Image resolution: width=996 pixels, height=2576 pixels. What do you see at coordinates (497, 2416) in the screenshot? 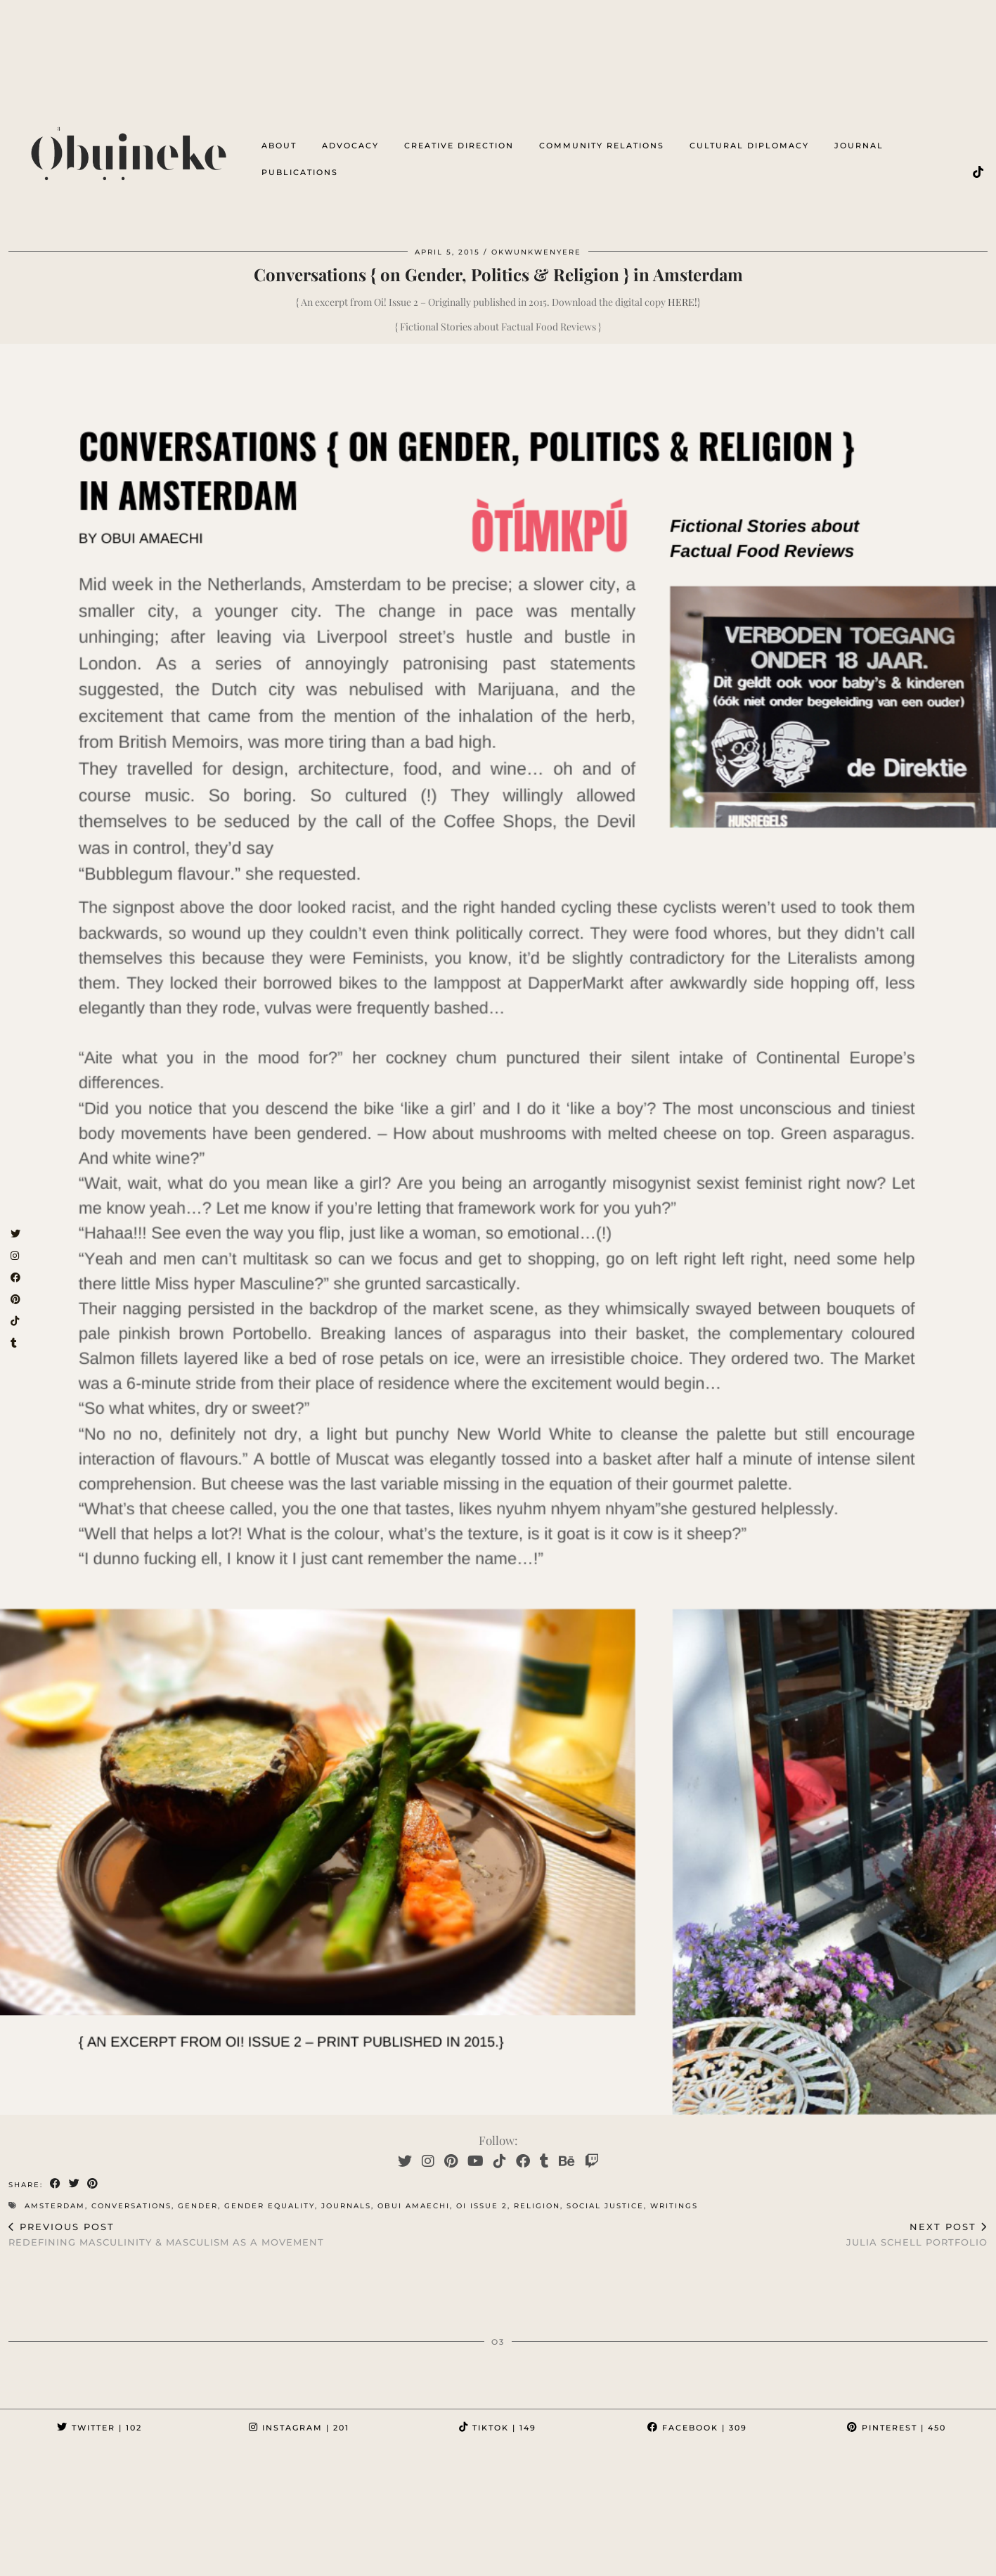
I see `TikTok` at bounding box center [497, 2416].